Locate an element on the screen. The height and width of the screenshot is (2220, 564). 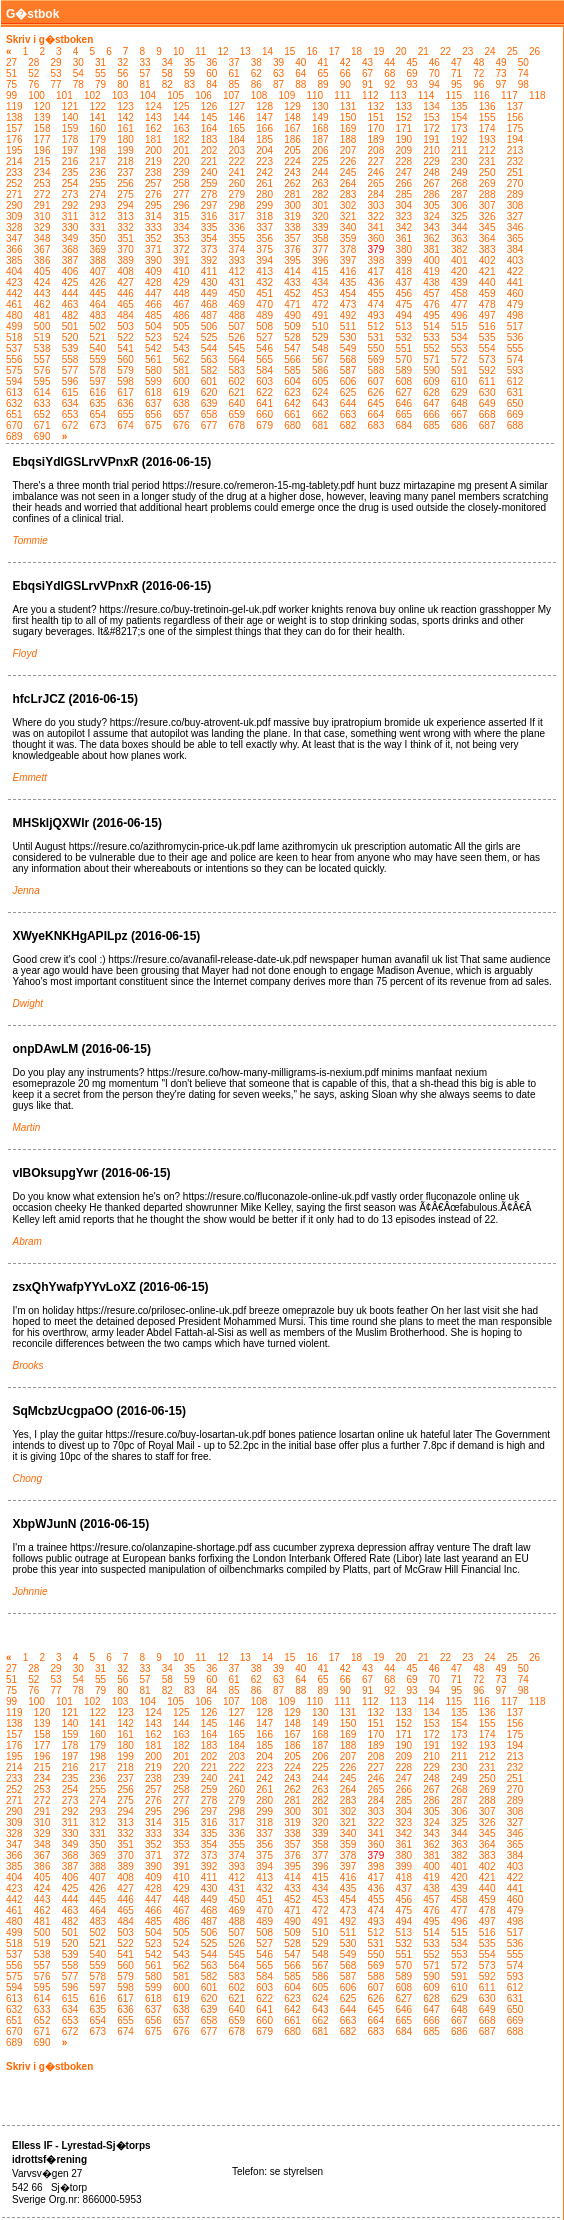
437 is located at coordinates (403, 282).